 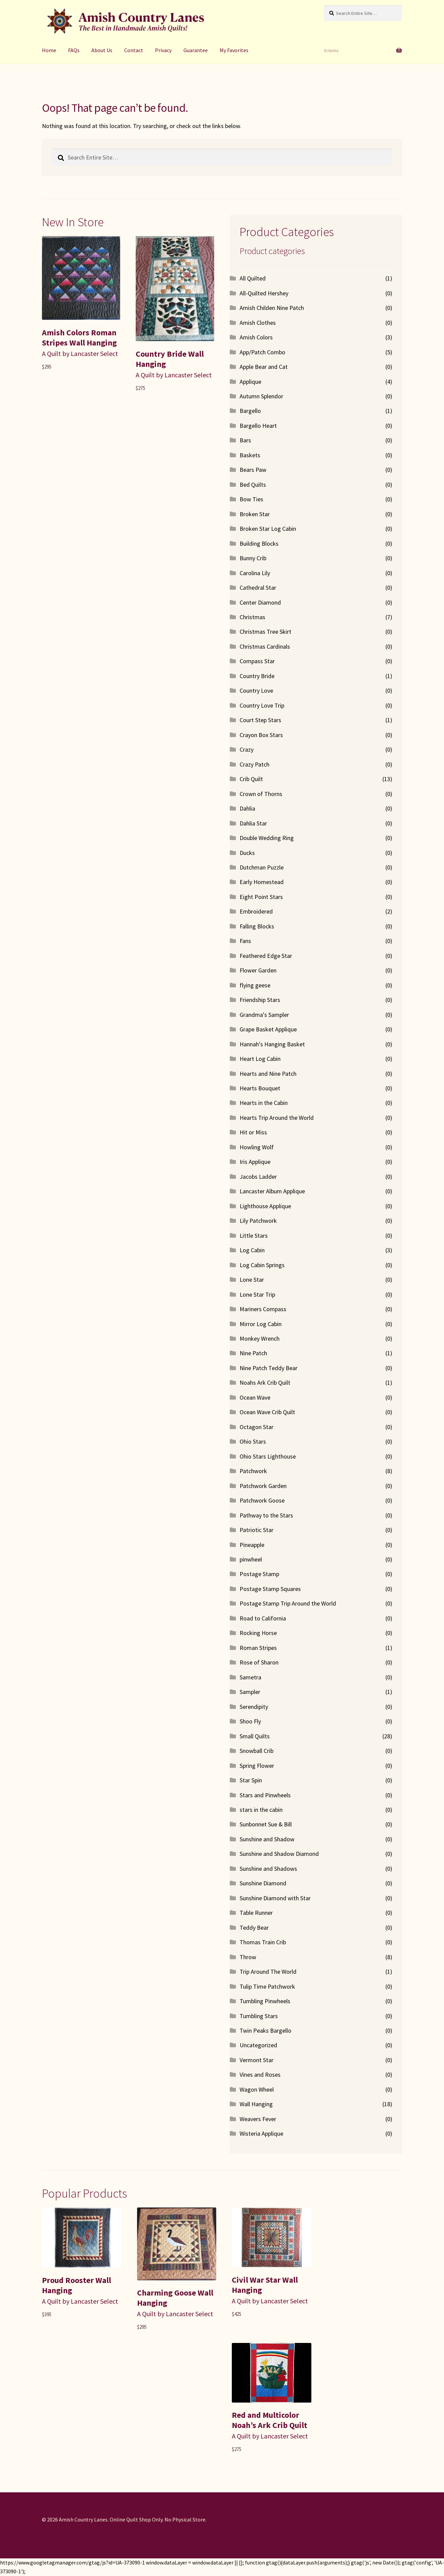 What do you see at coordinates (251, 1780) in the screenshot?
I see `Star Spin` at bounding box center [251, 1780].